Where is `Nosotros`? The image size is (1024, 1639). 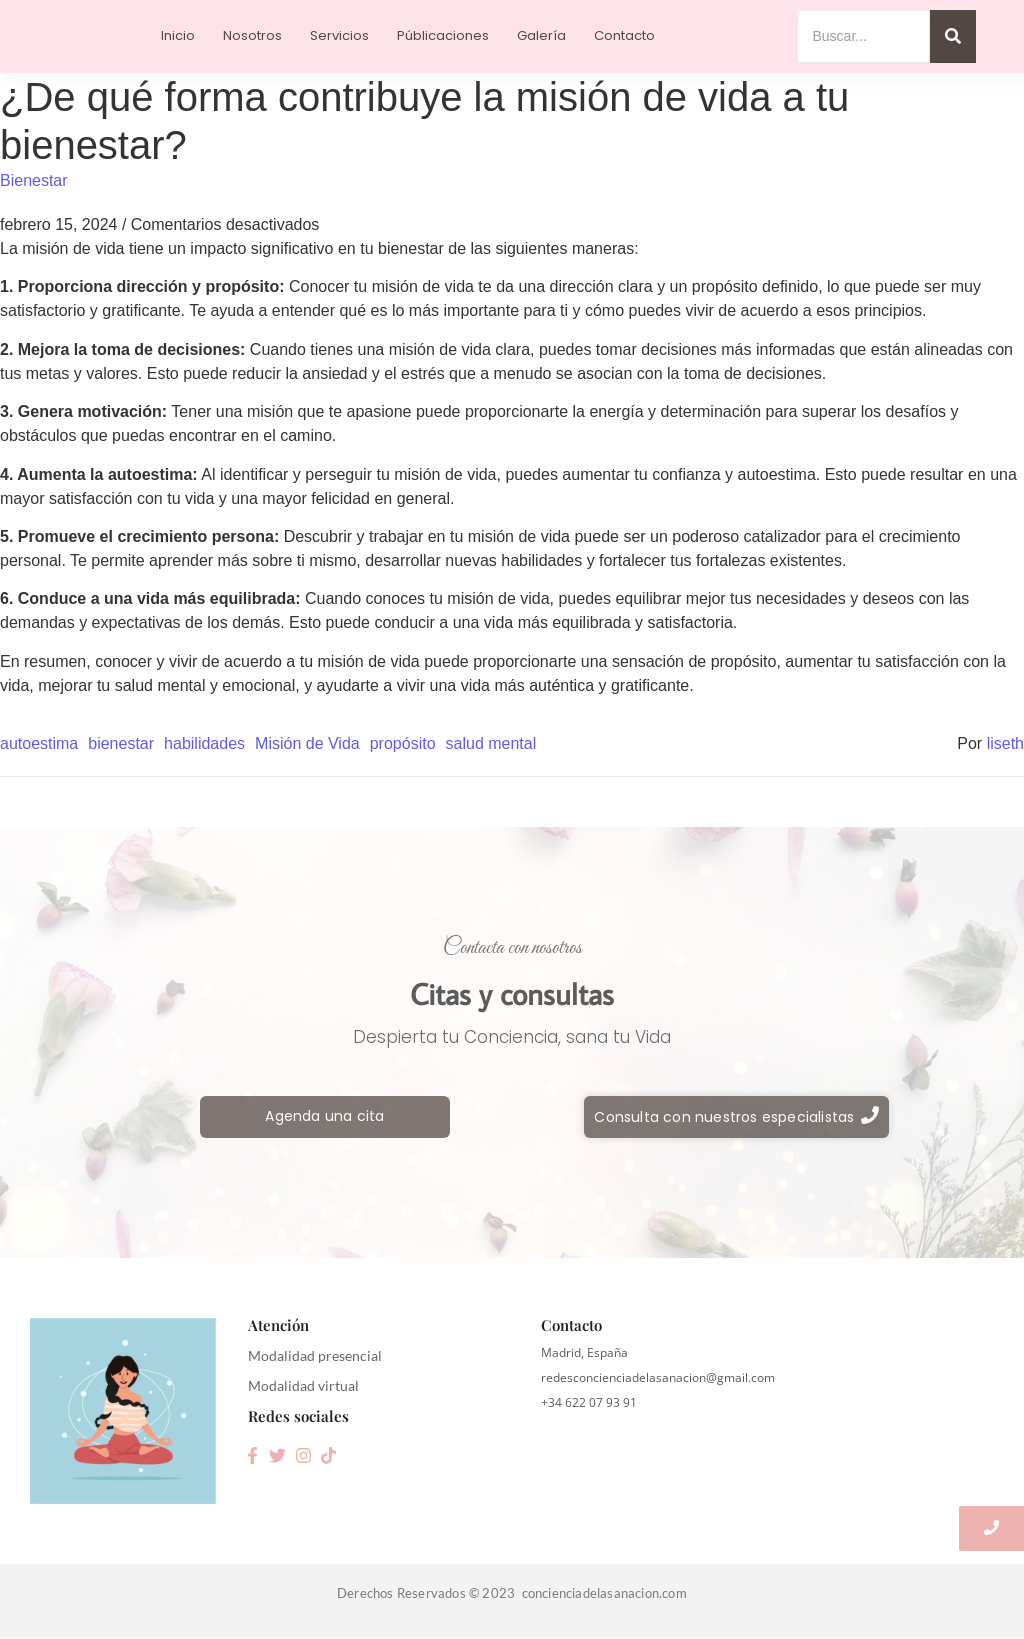
Nosotros is located at coordinates (252, 35).